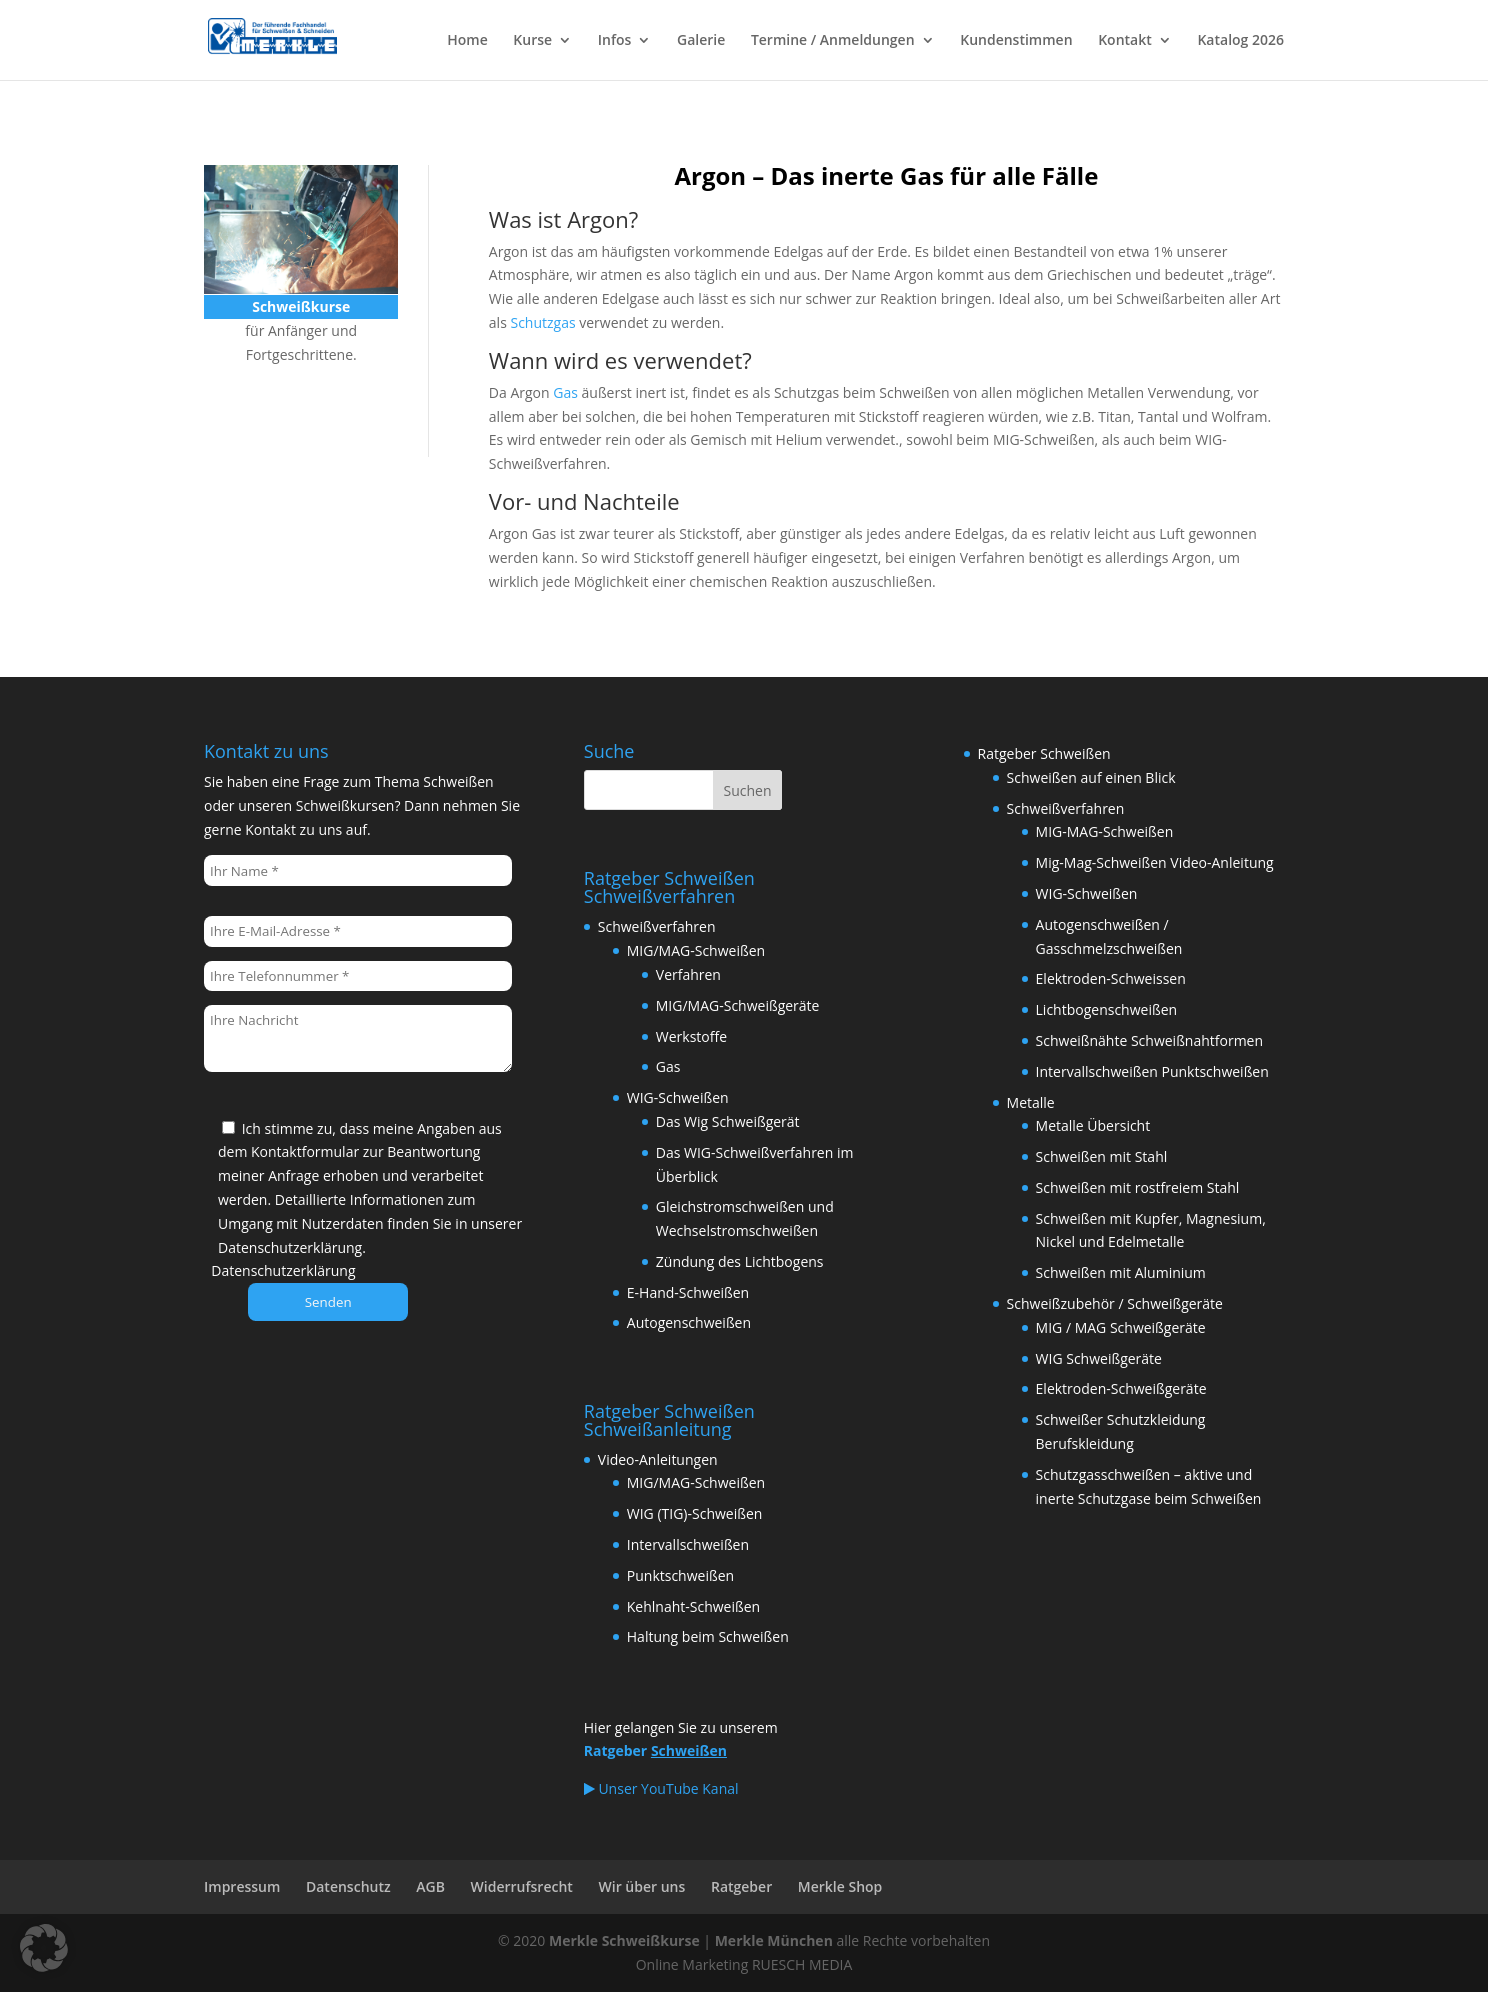 Image resolution: width=1488 pixels, height=1992 pixels. I want to click on AGB, so click(430, 1886).